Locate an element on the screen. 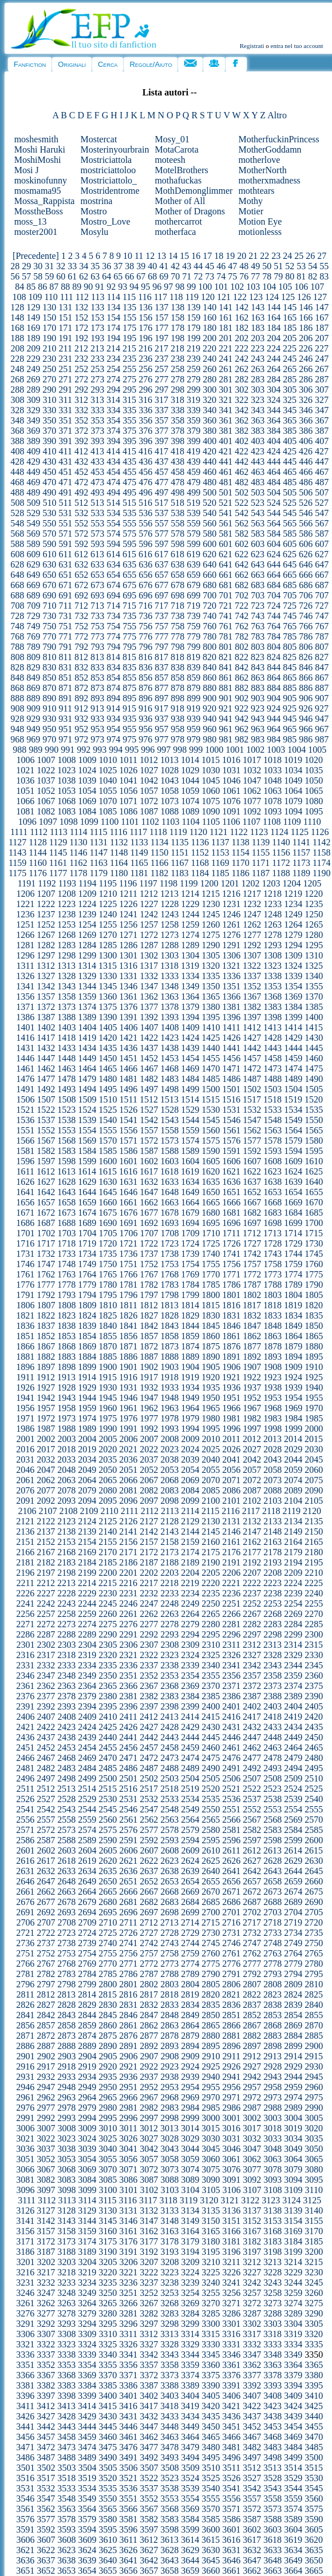 Image resolution: width=332 pixels, height=2576 pixels. 1265 is located at coordinates (314, 924).